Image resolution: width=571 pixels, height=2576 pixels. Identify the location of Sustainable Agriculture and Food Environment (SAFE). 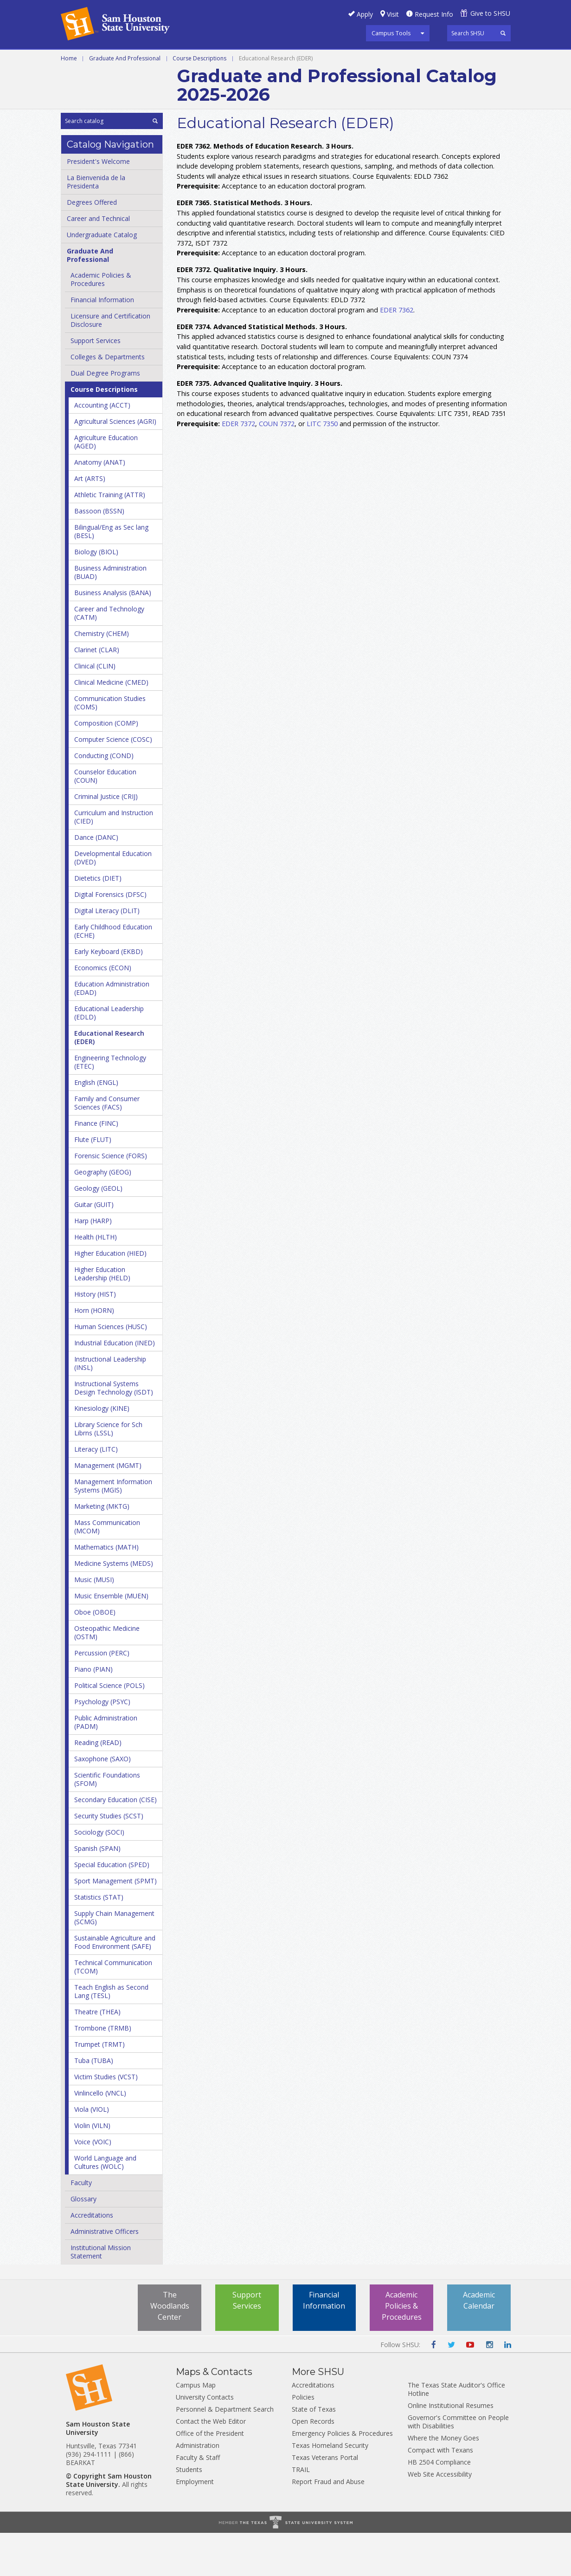
(114, 1985).